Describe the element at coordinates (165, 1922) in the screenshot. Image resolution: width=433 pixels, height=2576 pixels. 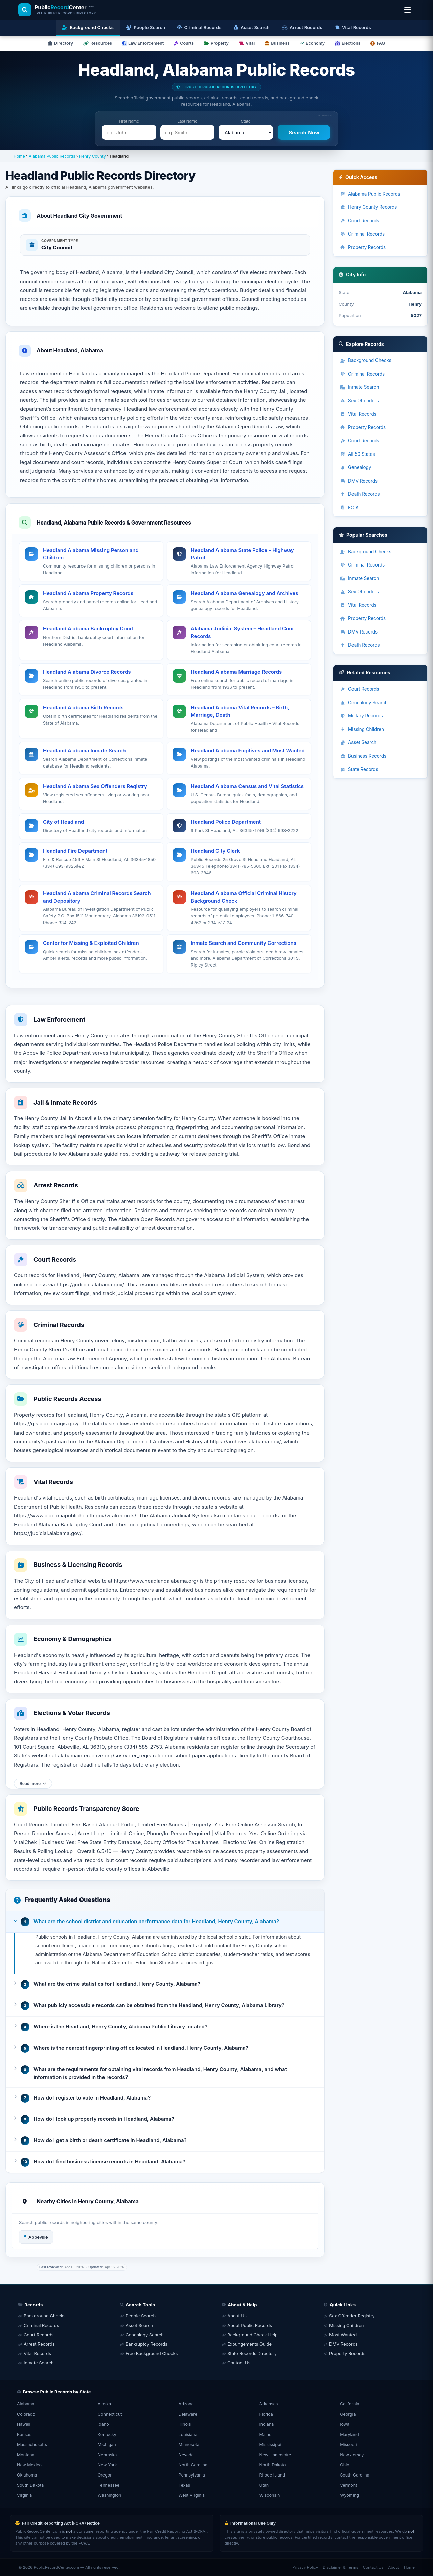
I see `[button]` at that location.